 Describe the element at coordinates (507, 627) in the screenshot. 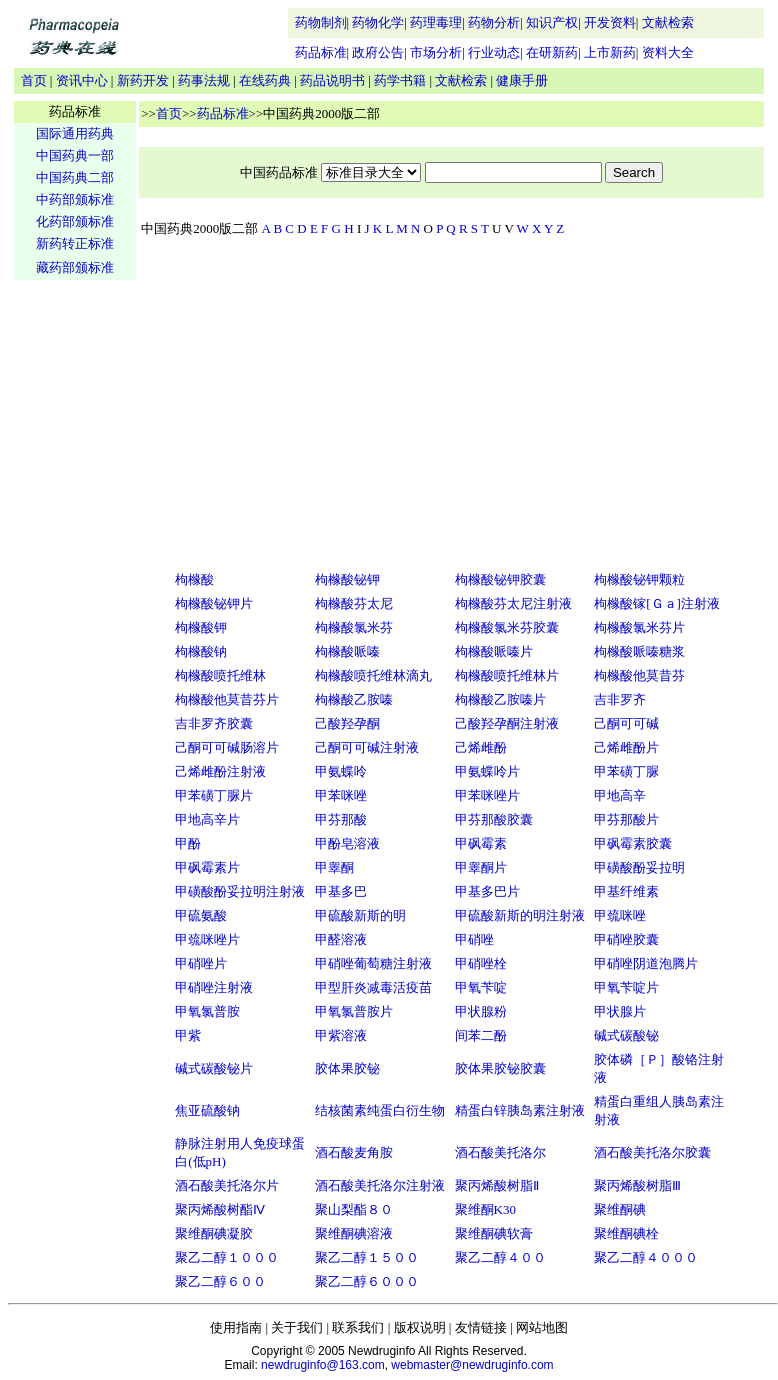

I see `枸橼酸氯米芬胶囊` at that location.